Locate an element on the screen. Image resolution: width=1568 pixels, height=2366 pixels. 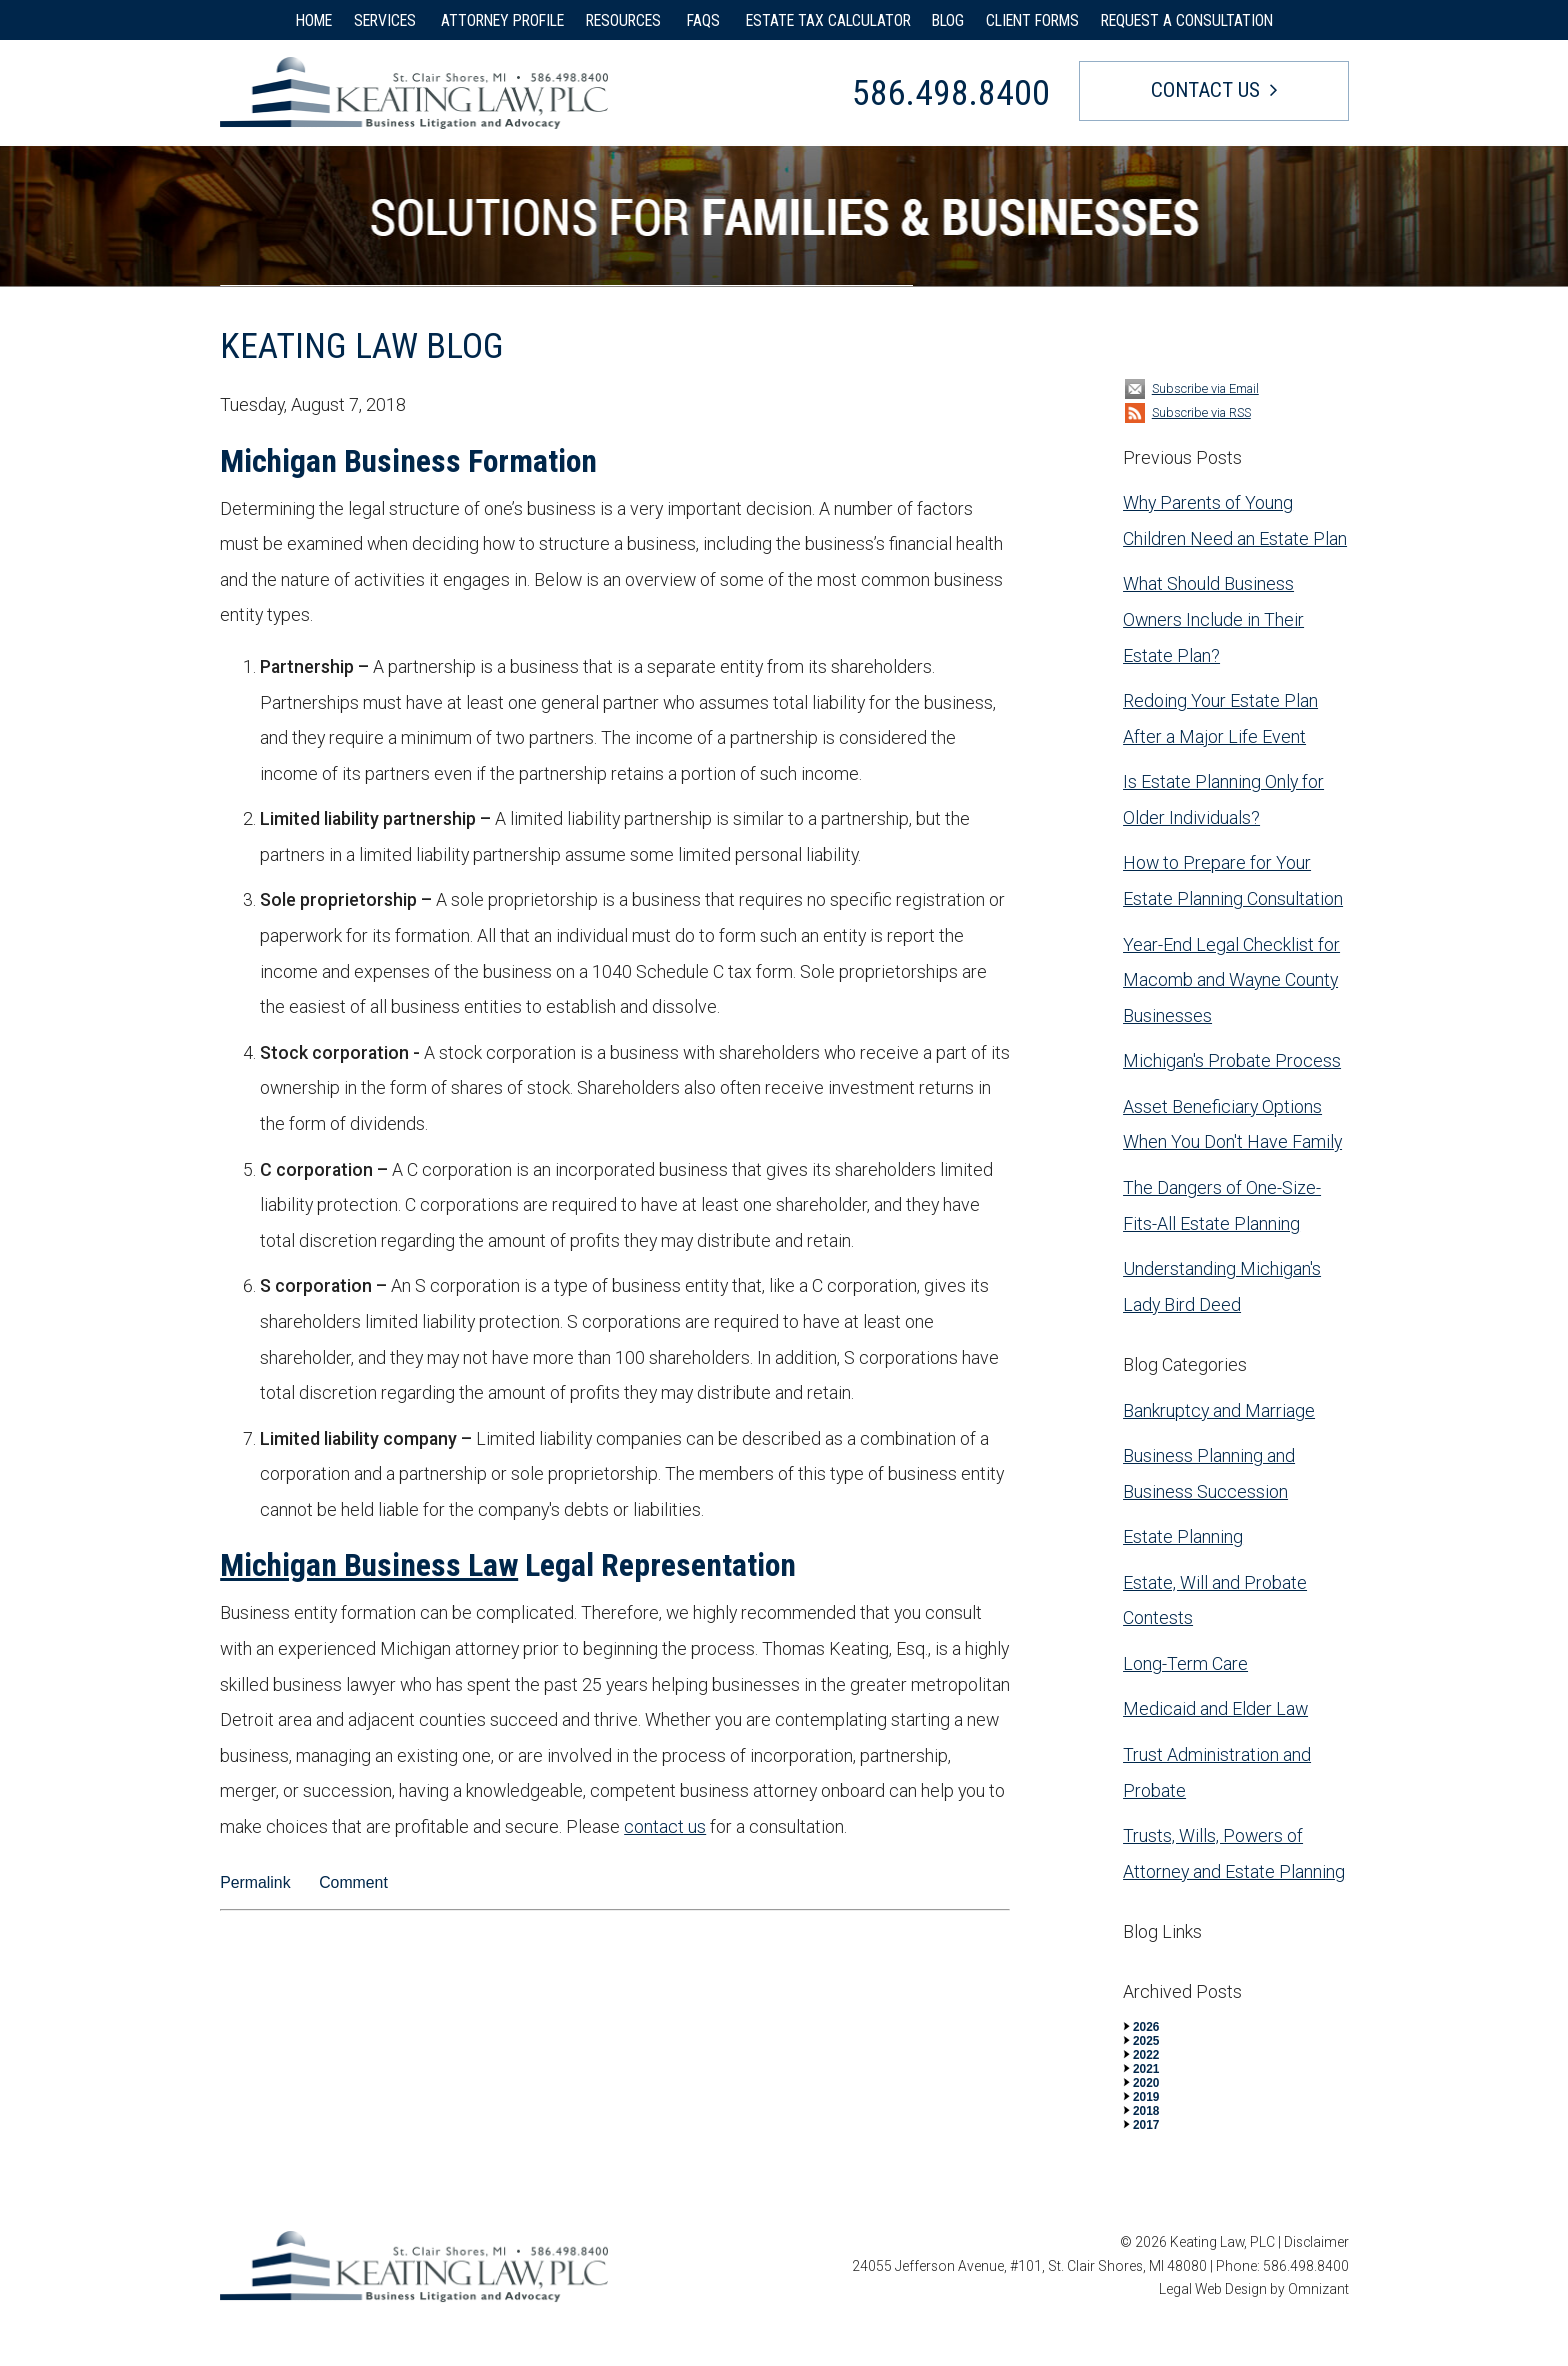
REQUEST A CONSULTATION is located at coordinates (1187, 20).